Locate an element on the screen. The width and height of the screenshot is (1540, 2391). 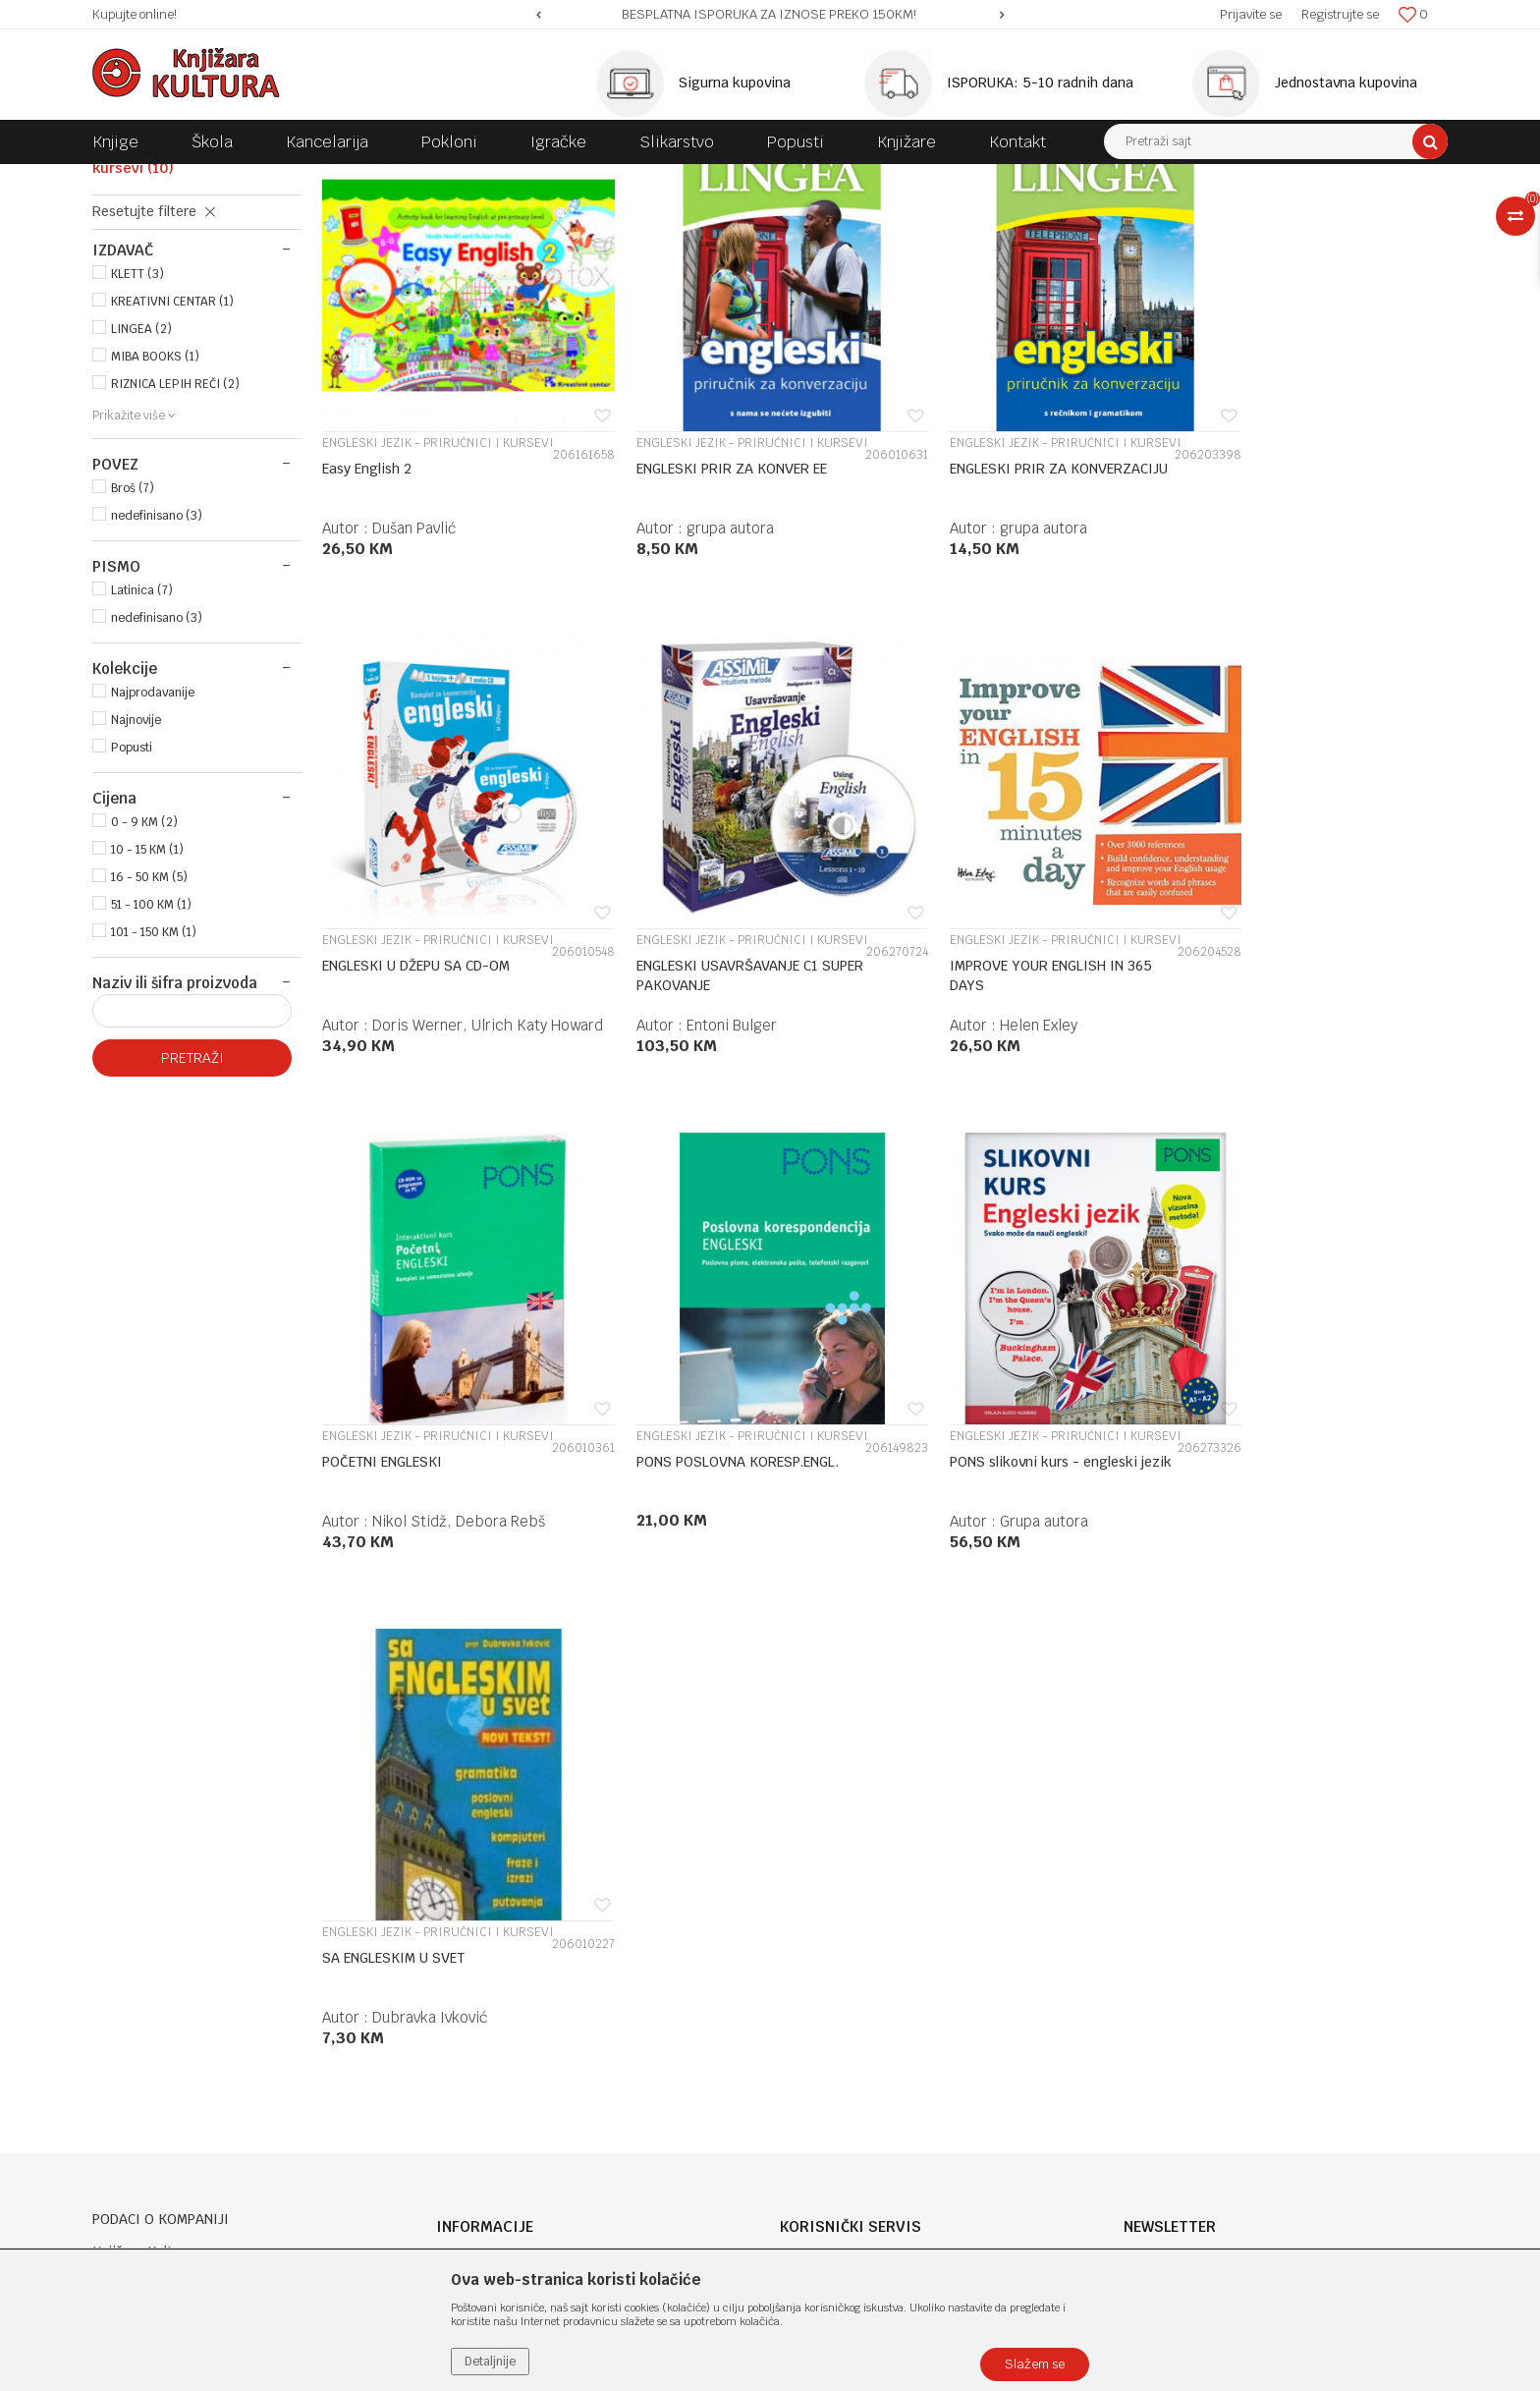
KREATIVNI CENTAR (1) is located at coordinates (172, 465).